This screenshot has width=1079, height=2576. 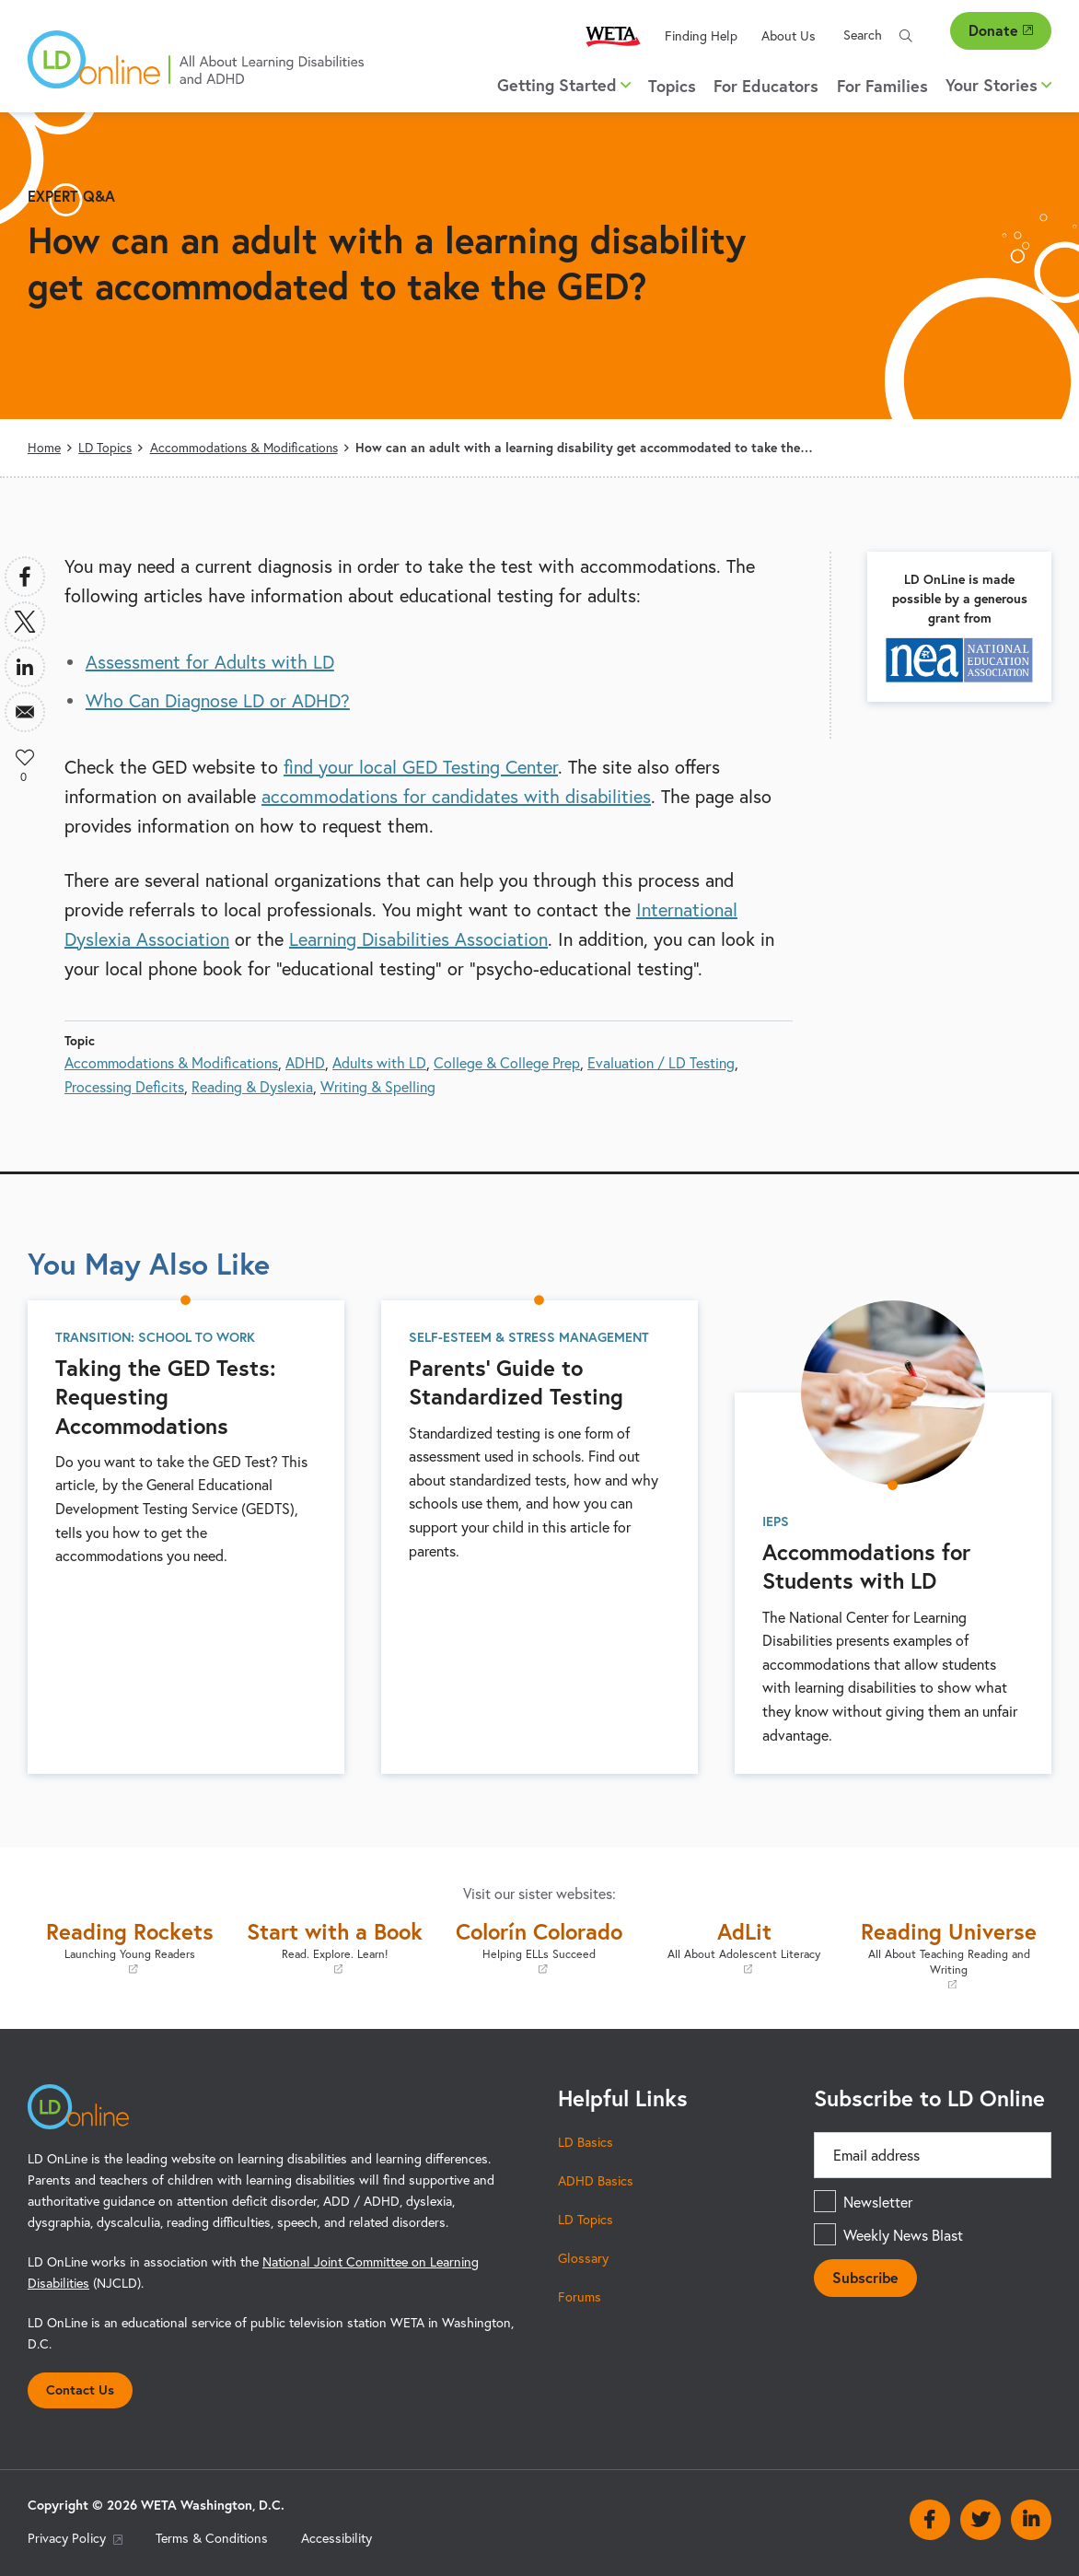 What do you see at coordinates (701, 35) in the screenshot?
I see `Finding Help` at bounding box center [701, 35].